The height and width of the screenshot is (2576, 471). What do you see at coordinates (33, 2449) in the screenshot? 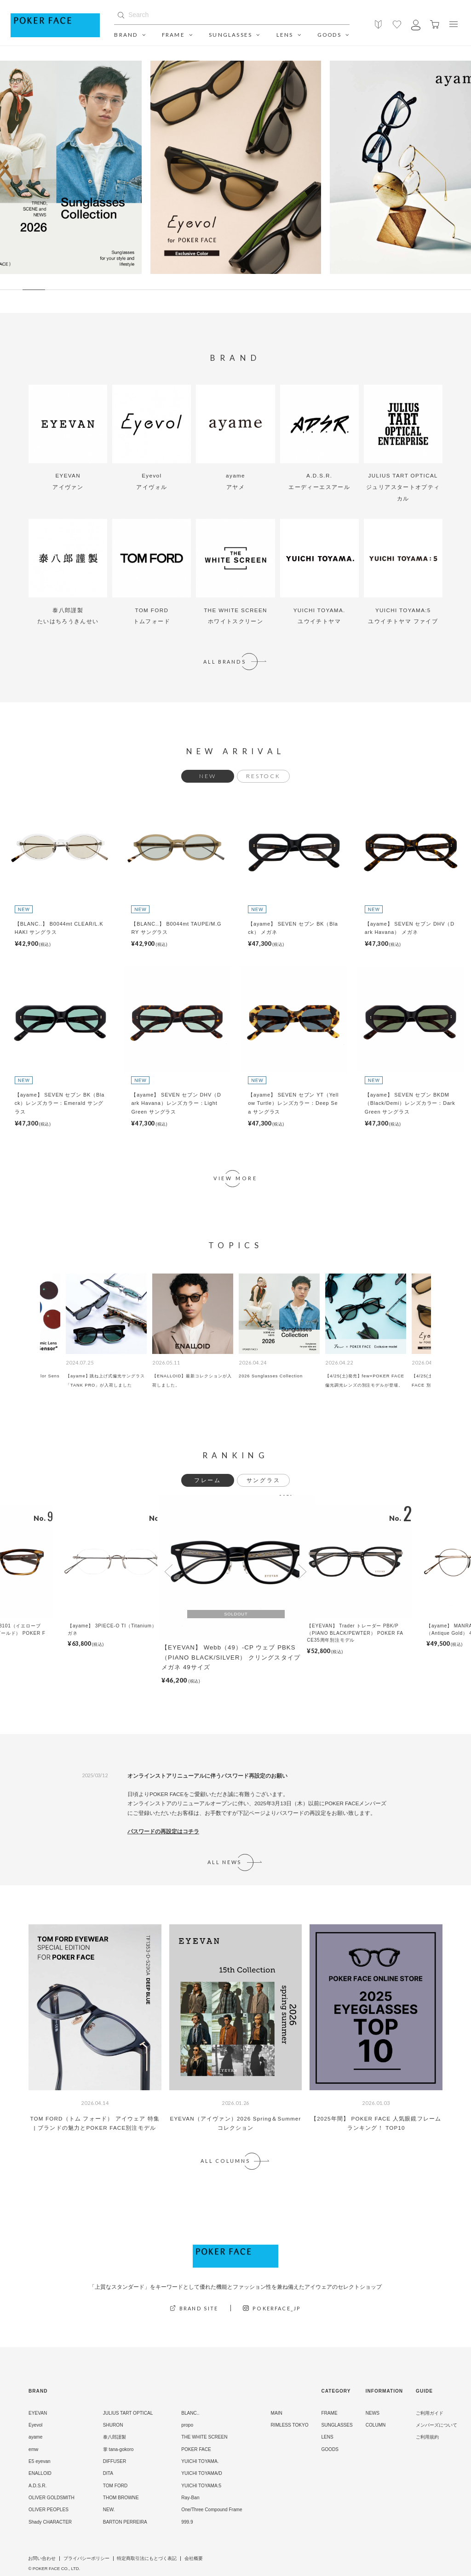
I see `emw` at bounding box center [33, 2449].